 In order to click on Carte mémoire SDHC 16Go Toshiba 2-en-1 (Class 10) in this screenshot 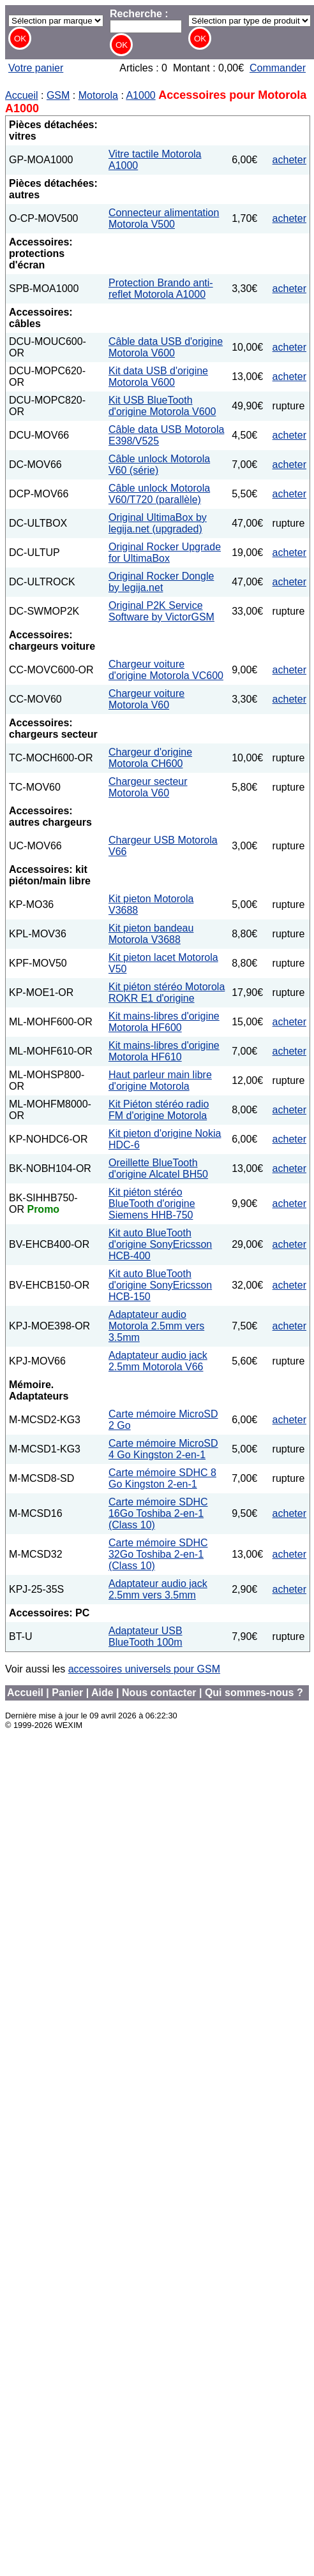, I will do `click(158, 1513)`.